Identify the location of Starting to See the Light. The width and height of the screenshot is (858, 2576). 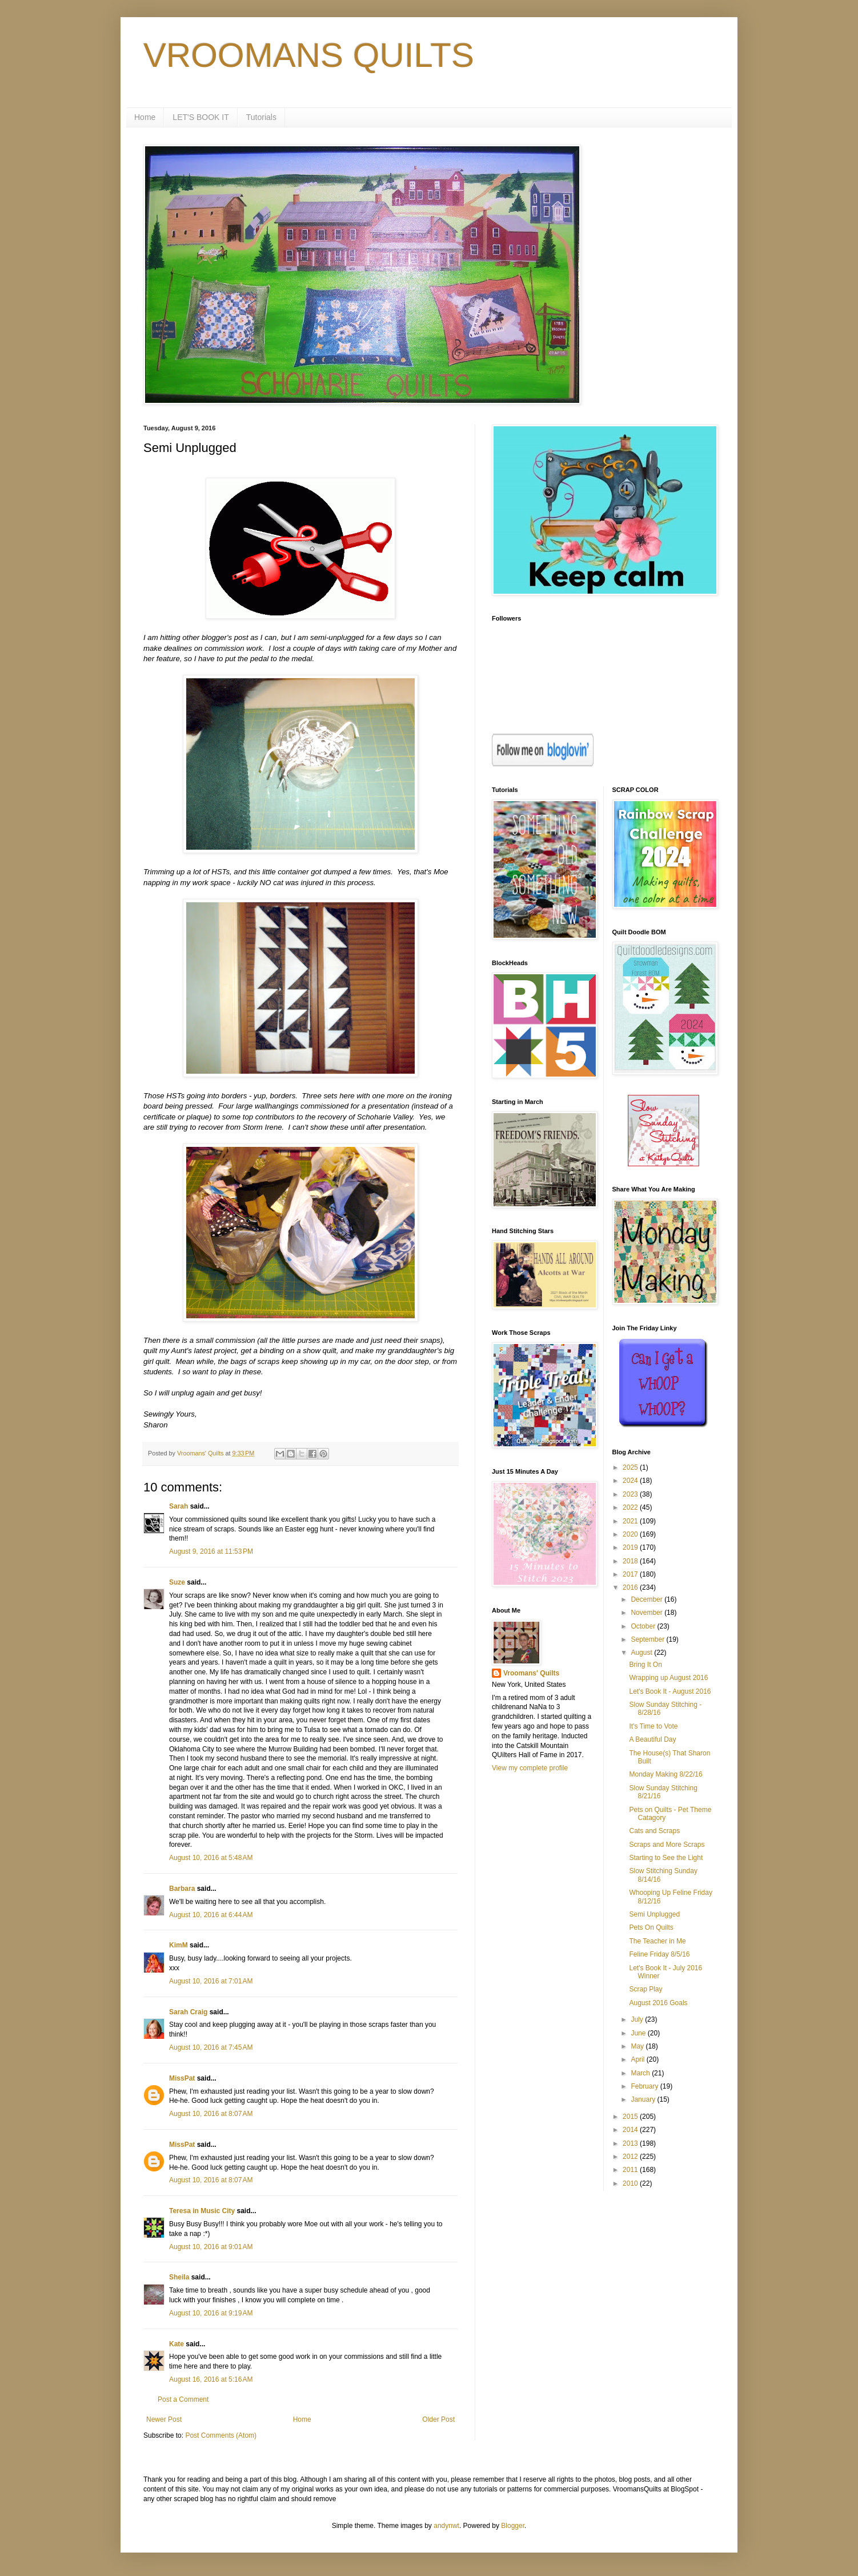
(666, 1858).